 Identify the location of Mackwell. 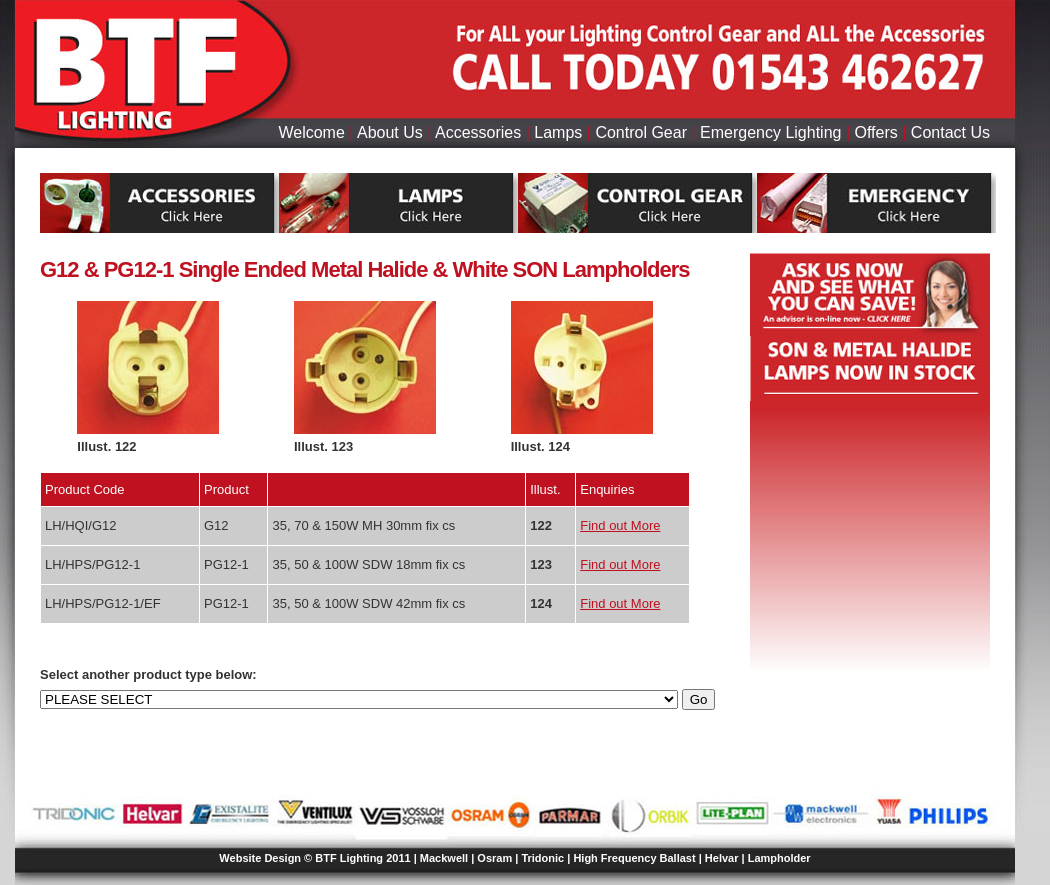
(444, 858).